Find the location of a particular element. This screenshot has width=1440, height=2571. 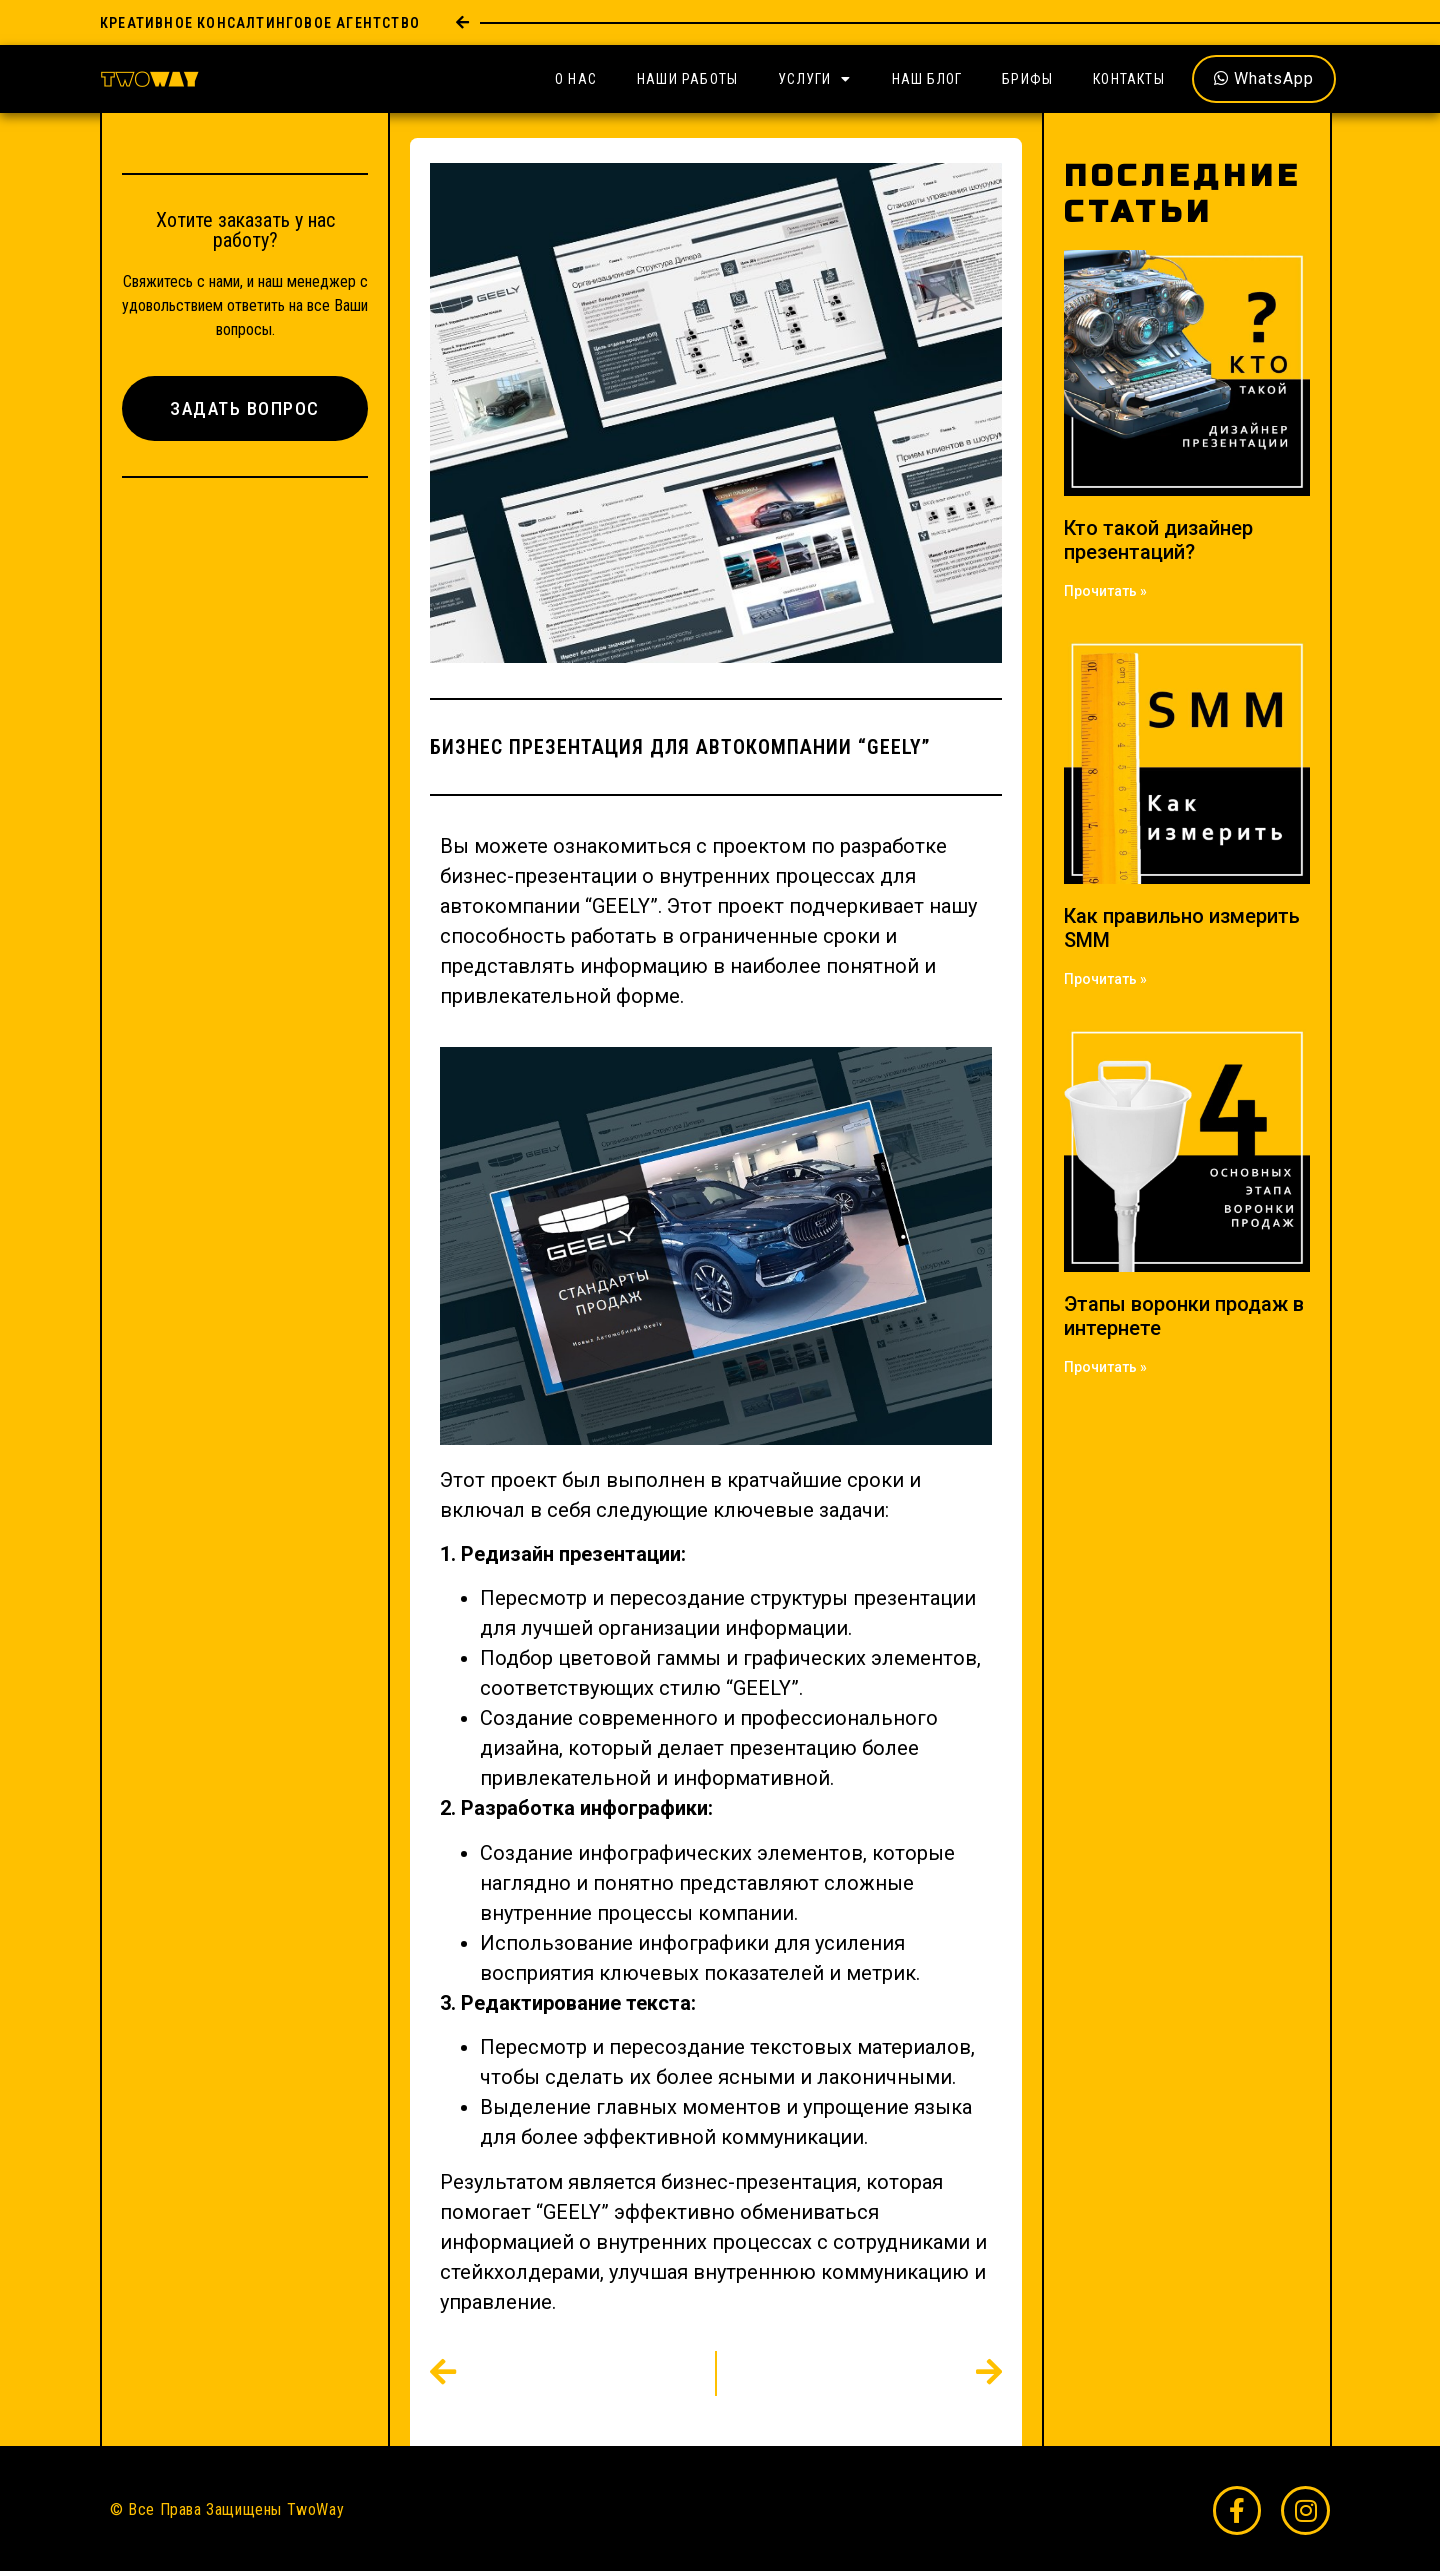

Прочитать » [Read more about Этапы воронки продаж в интернете] is located at coordinates (1105, 1367).